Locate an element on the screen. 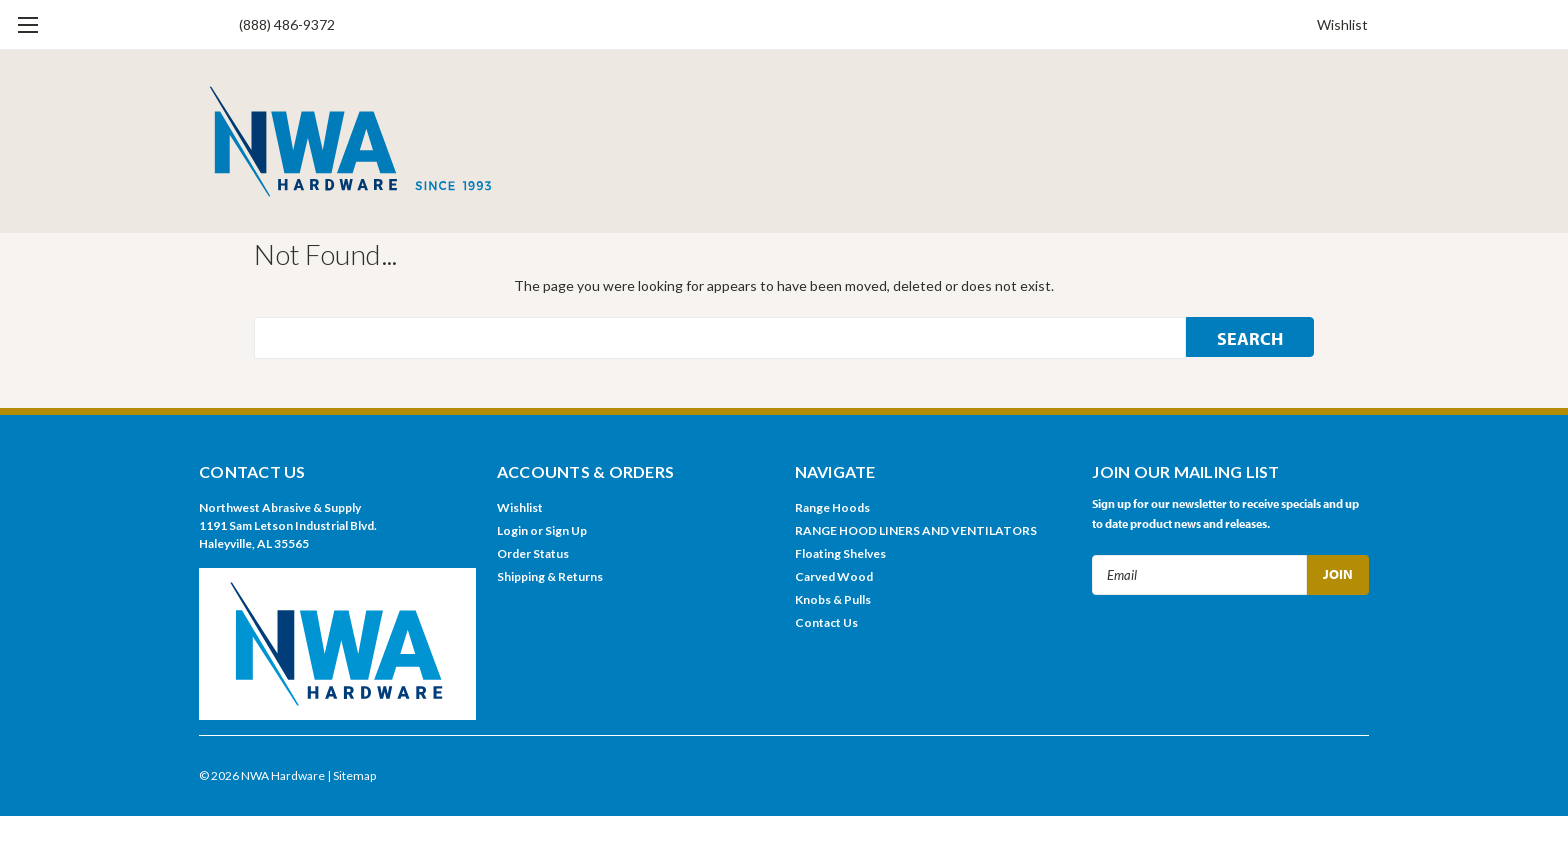 The image size is (1568, 844). Knobs & Pulls is located at coordinates (833, 599).